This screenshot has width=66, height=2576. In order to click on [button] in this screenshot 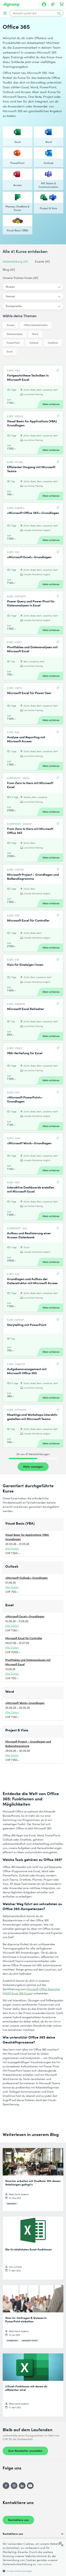, I will do `click(33, 2571)`.